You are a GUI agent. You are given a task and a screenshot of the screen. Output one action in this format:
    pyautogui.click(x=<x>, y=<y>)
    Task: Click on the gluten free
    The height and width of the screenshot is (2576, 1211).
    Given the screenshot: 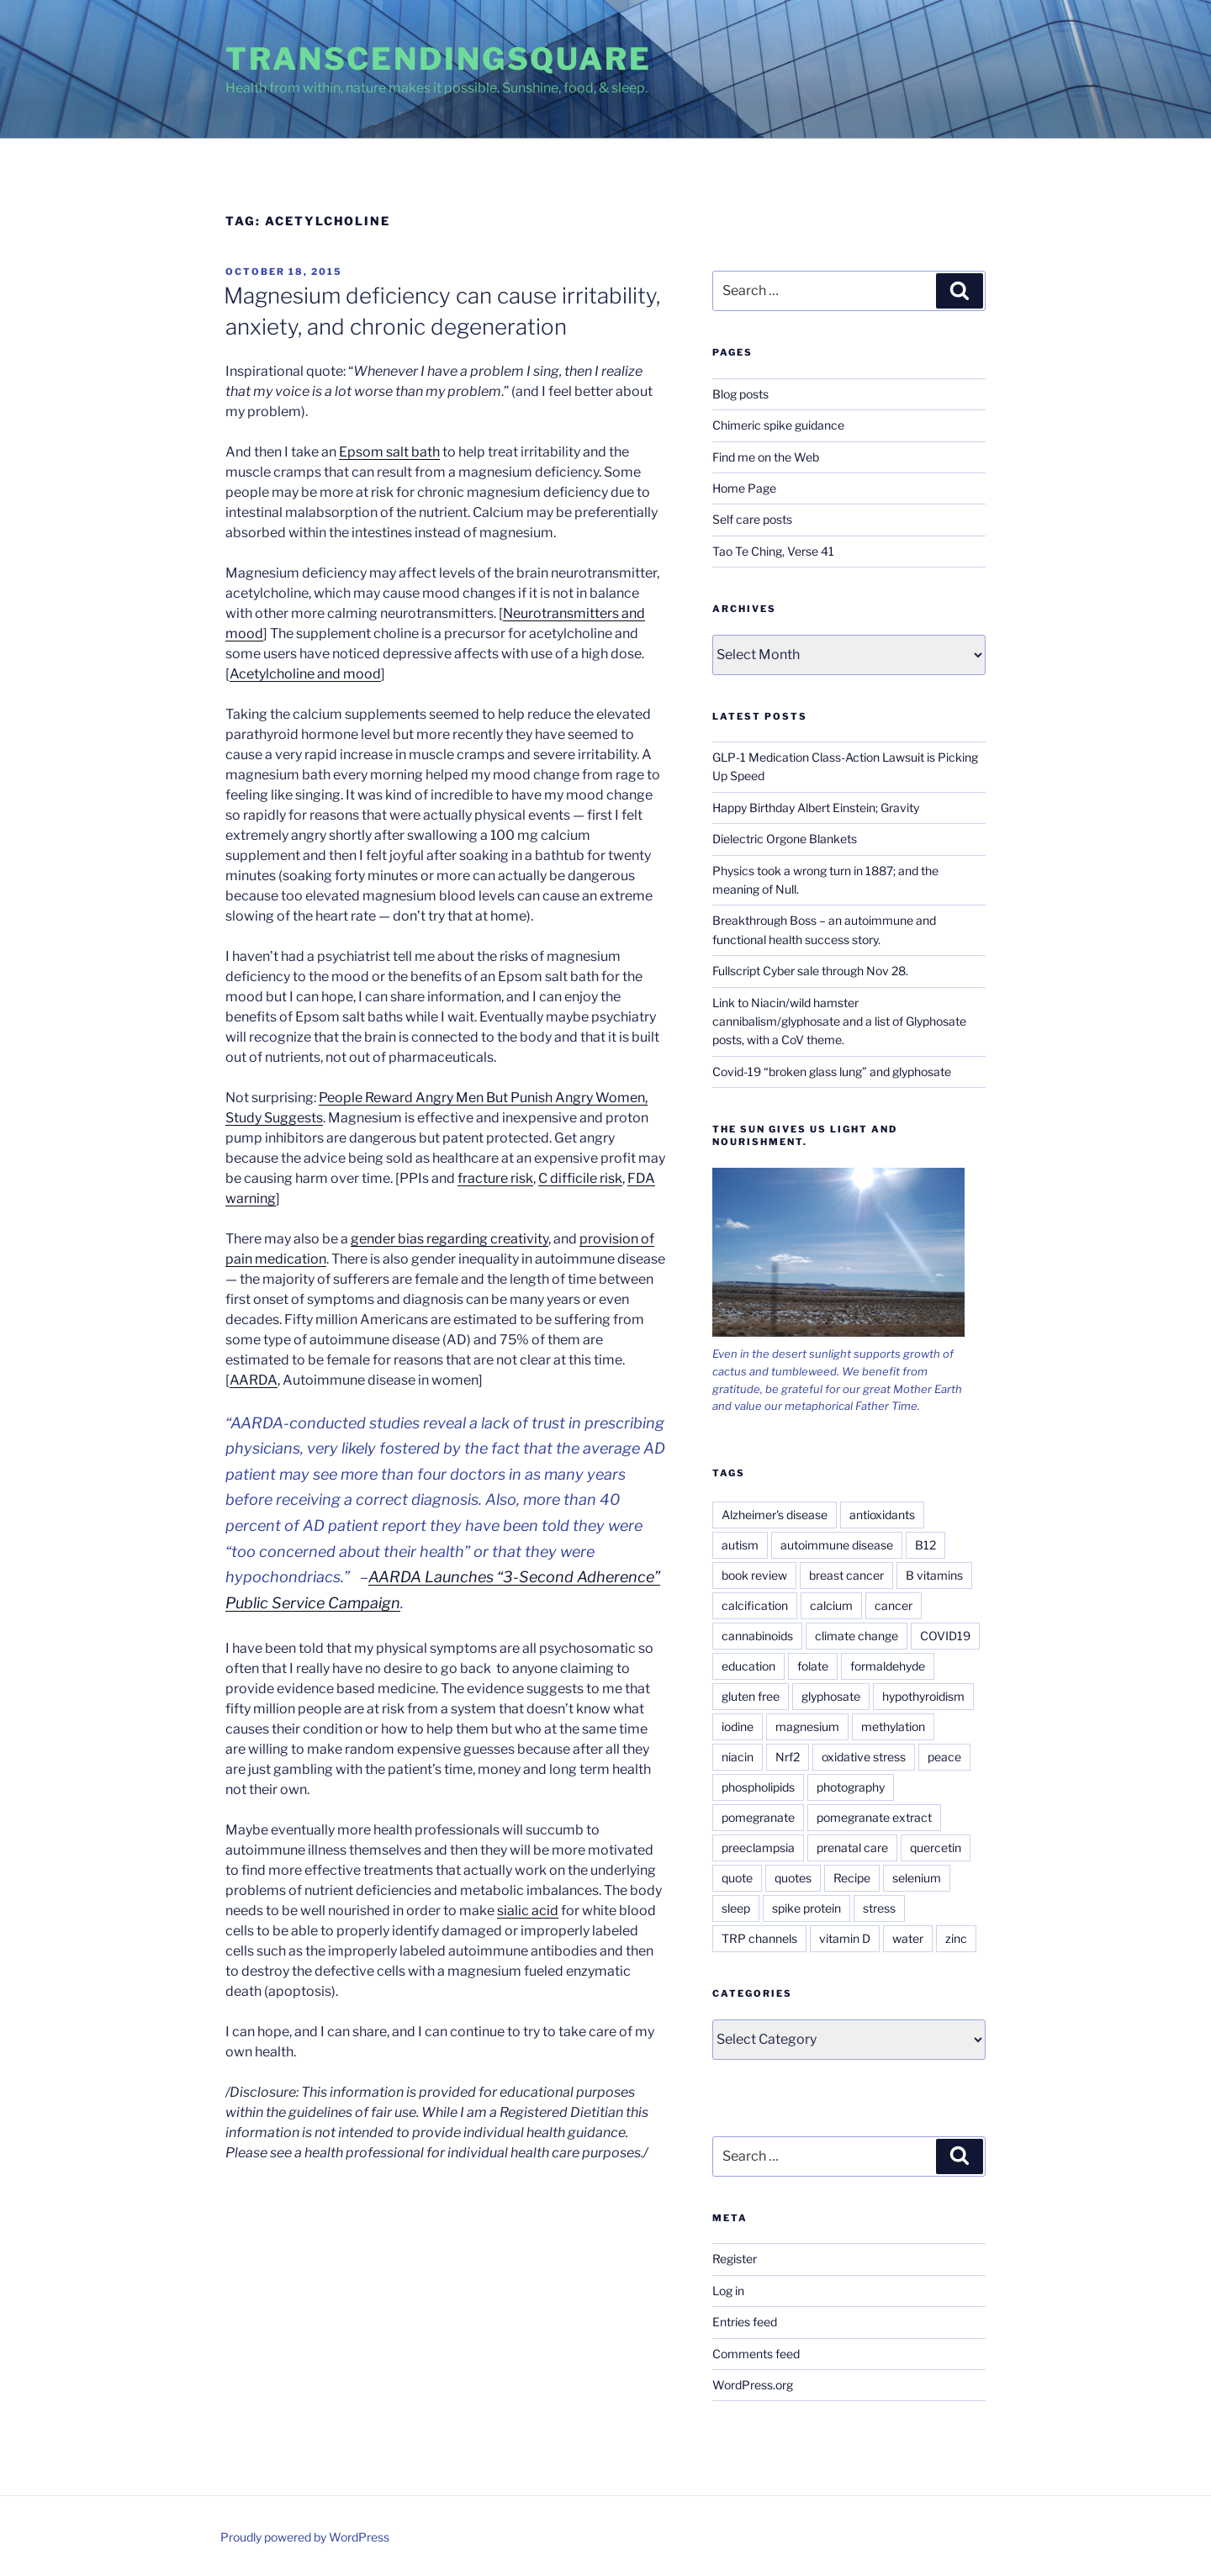 What is the action you would take?
    pyautogui.click(x=751, y=1696)
    